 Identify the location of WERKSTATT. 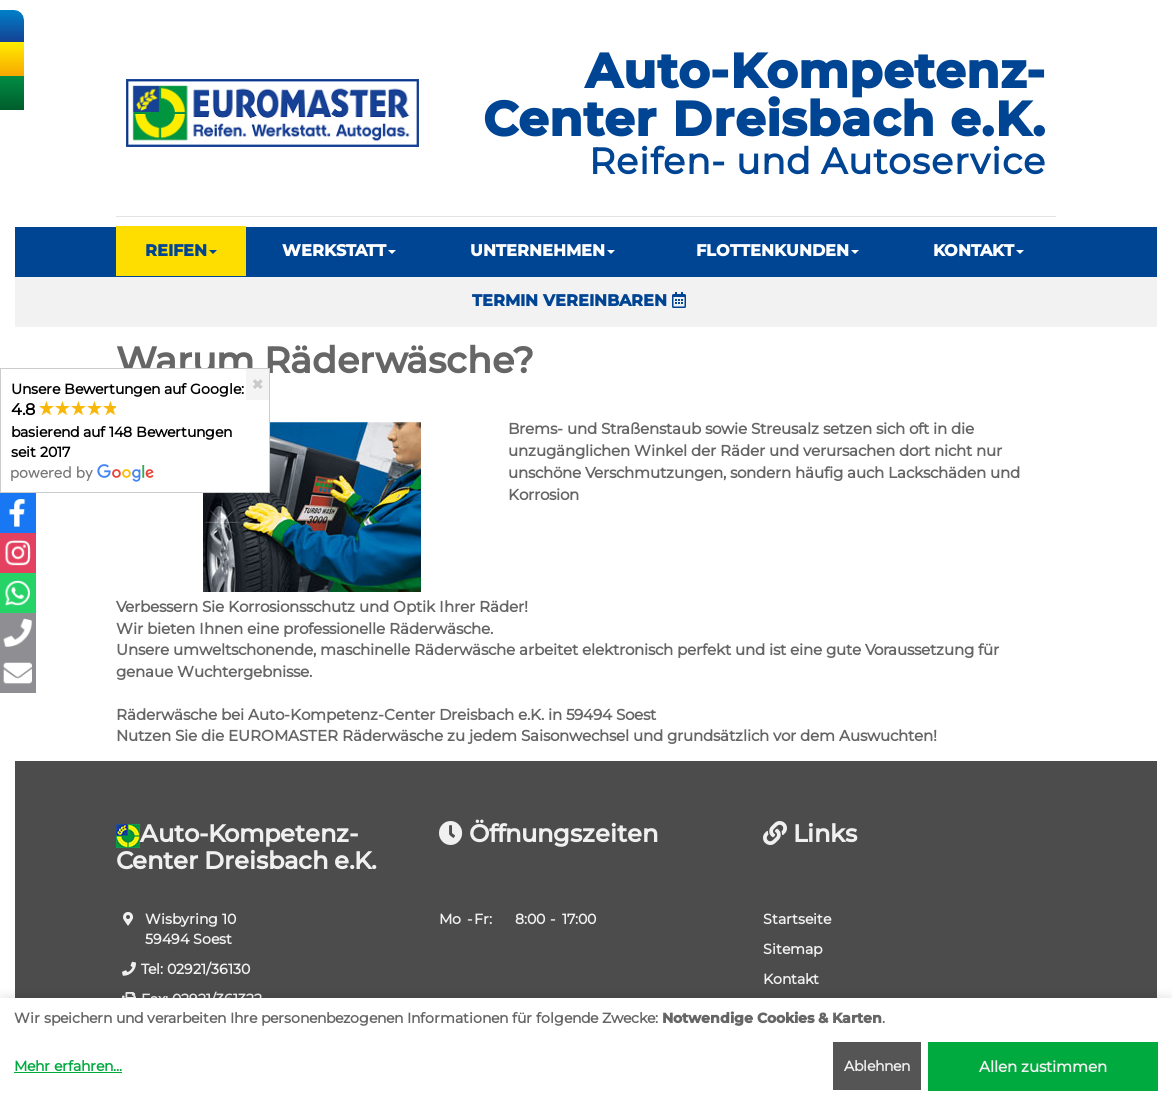
(339, 250).